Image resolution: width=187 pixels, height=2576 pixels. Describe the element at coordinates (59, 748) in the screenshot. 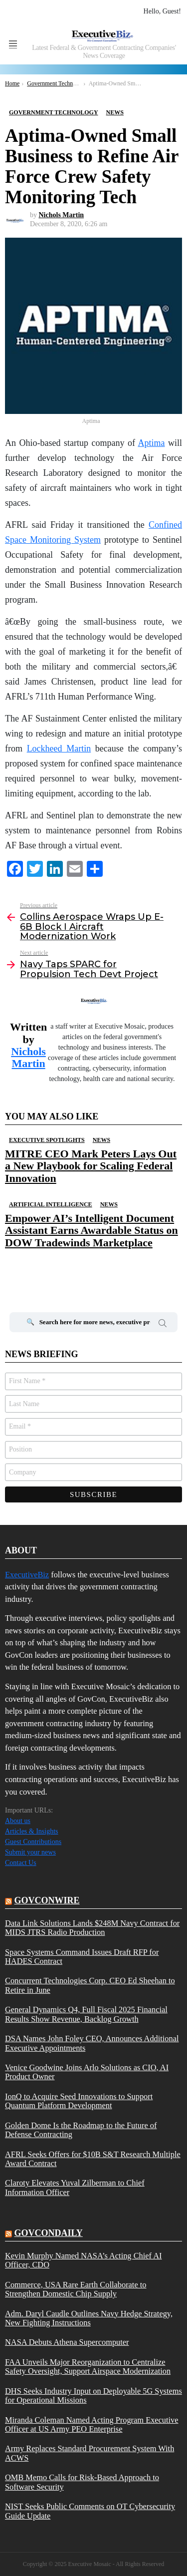

I see `Lockheed Martin` at that location.